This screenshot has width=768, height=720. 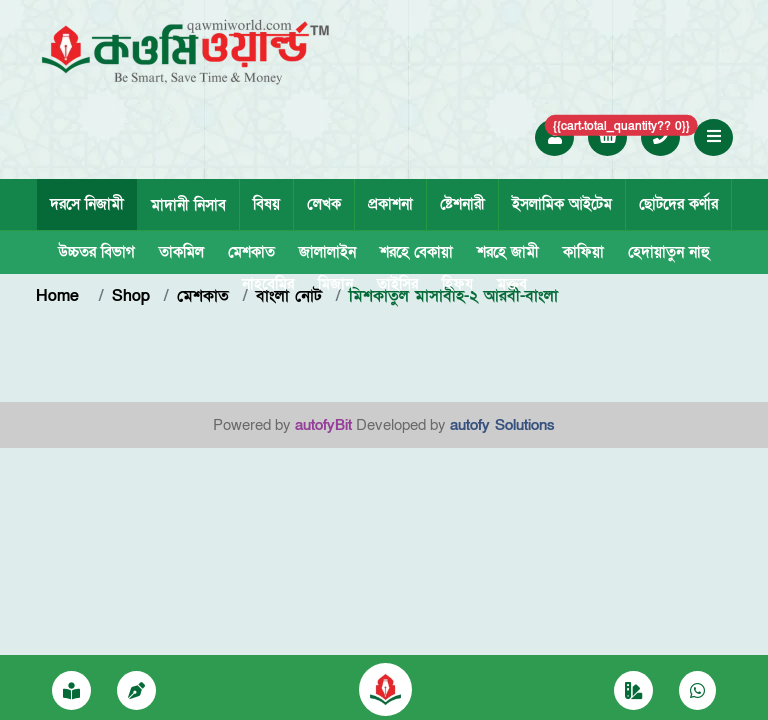 What do you see at coordinates (583, 252) in the screenshot?
I see `কাফিয়া` at bounding box center [583, 252].